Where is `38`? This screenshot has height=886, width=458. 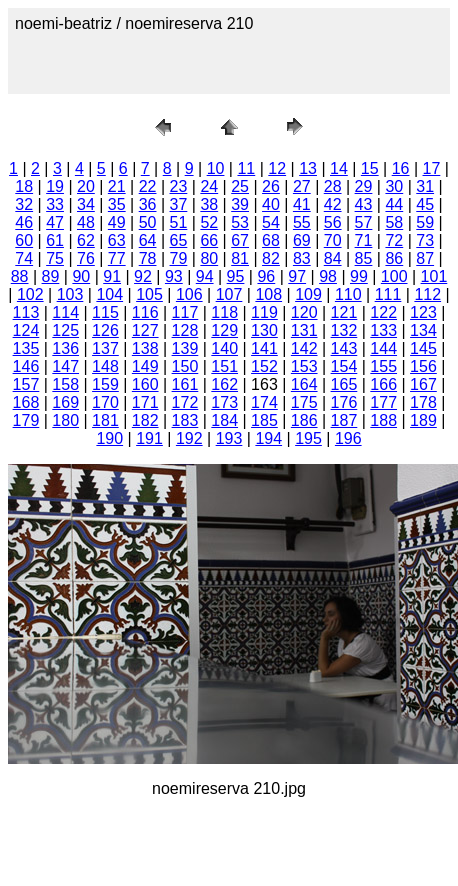 38 is located at coordinates (209, 204).